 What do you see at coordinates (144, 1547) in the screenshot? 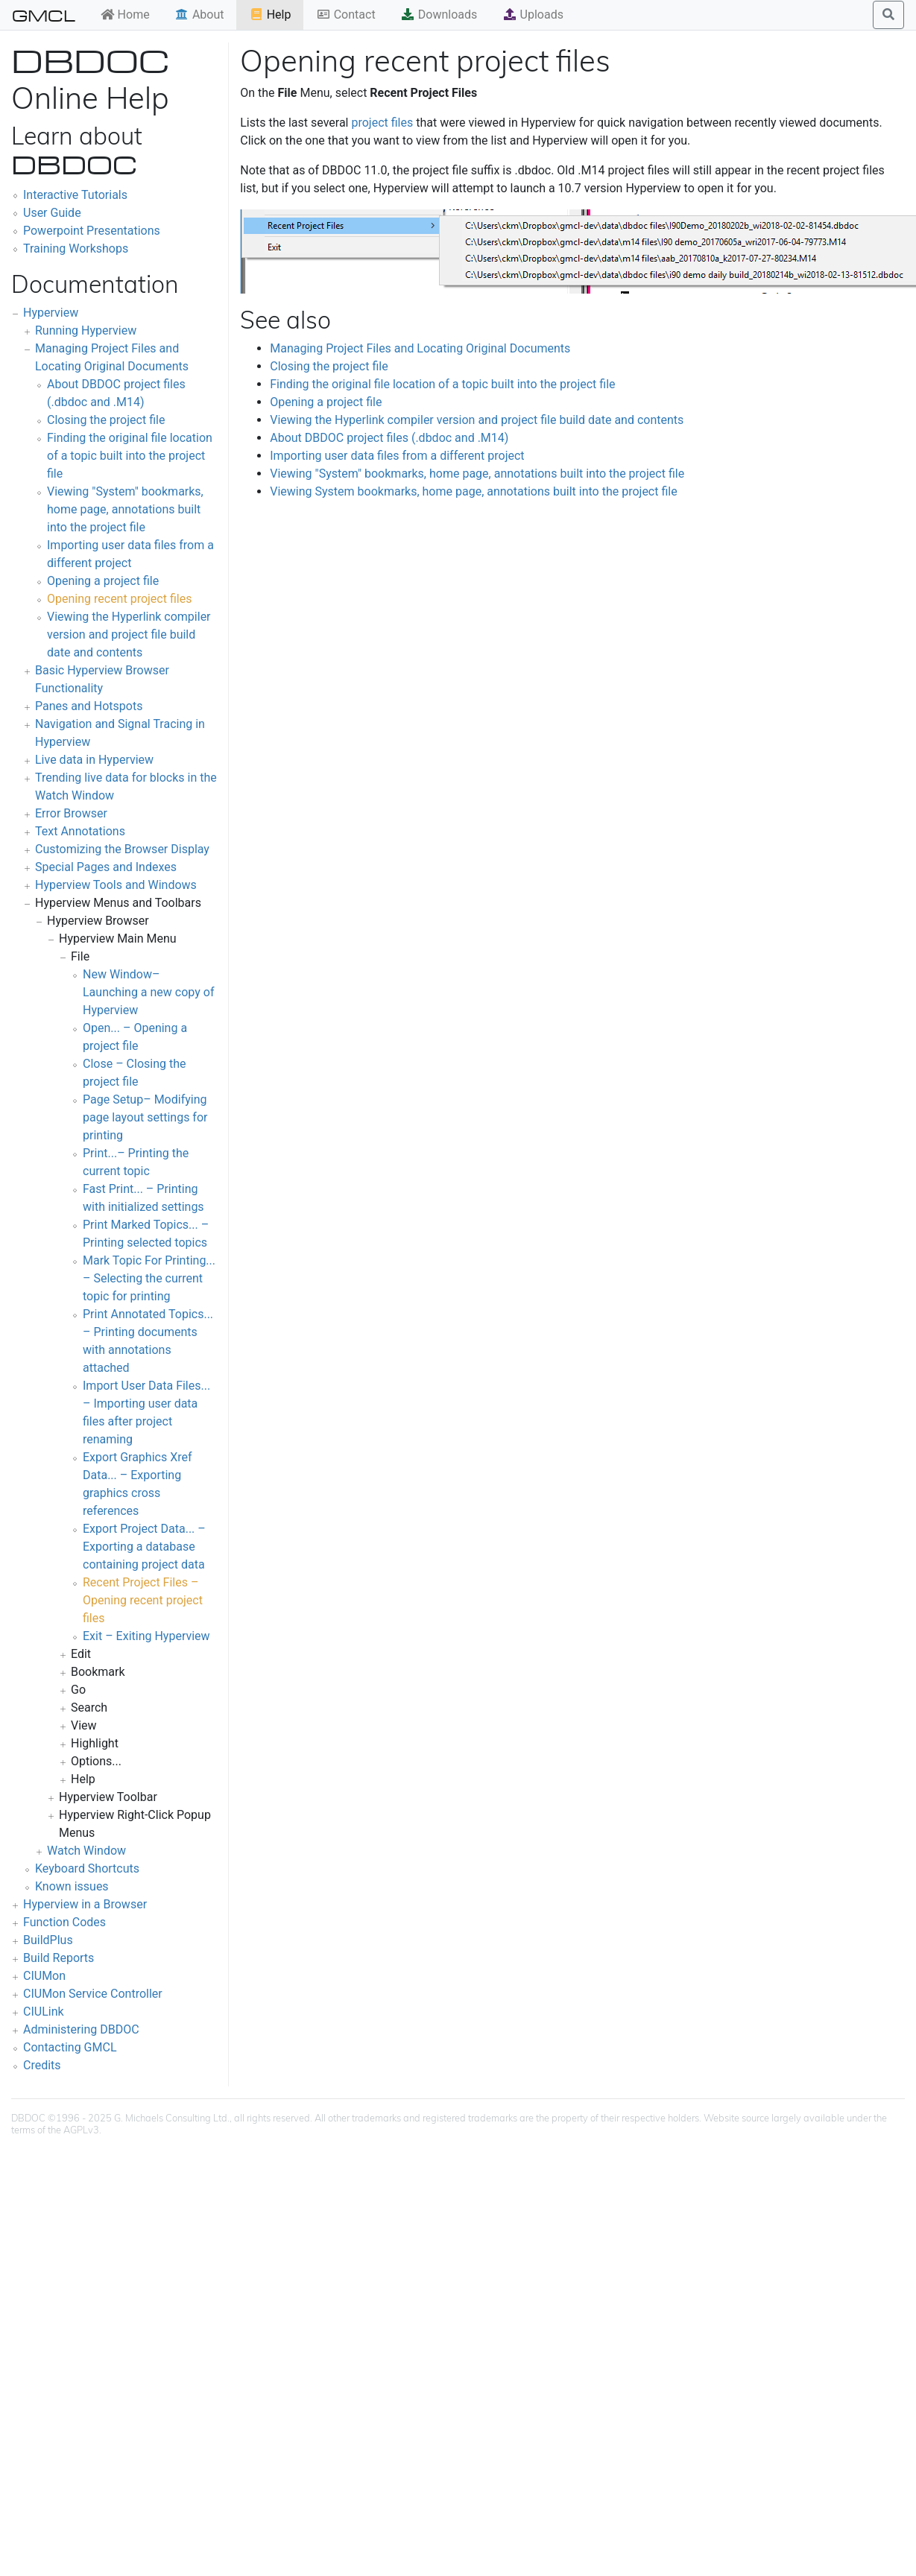
I see `Export Project Data... – Exporting a database containing project data` at bounding box center [144, 1547].